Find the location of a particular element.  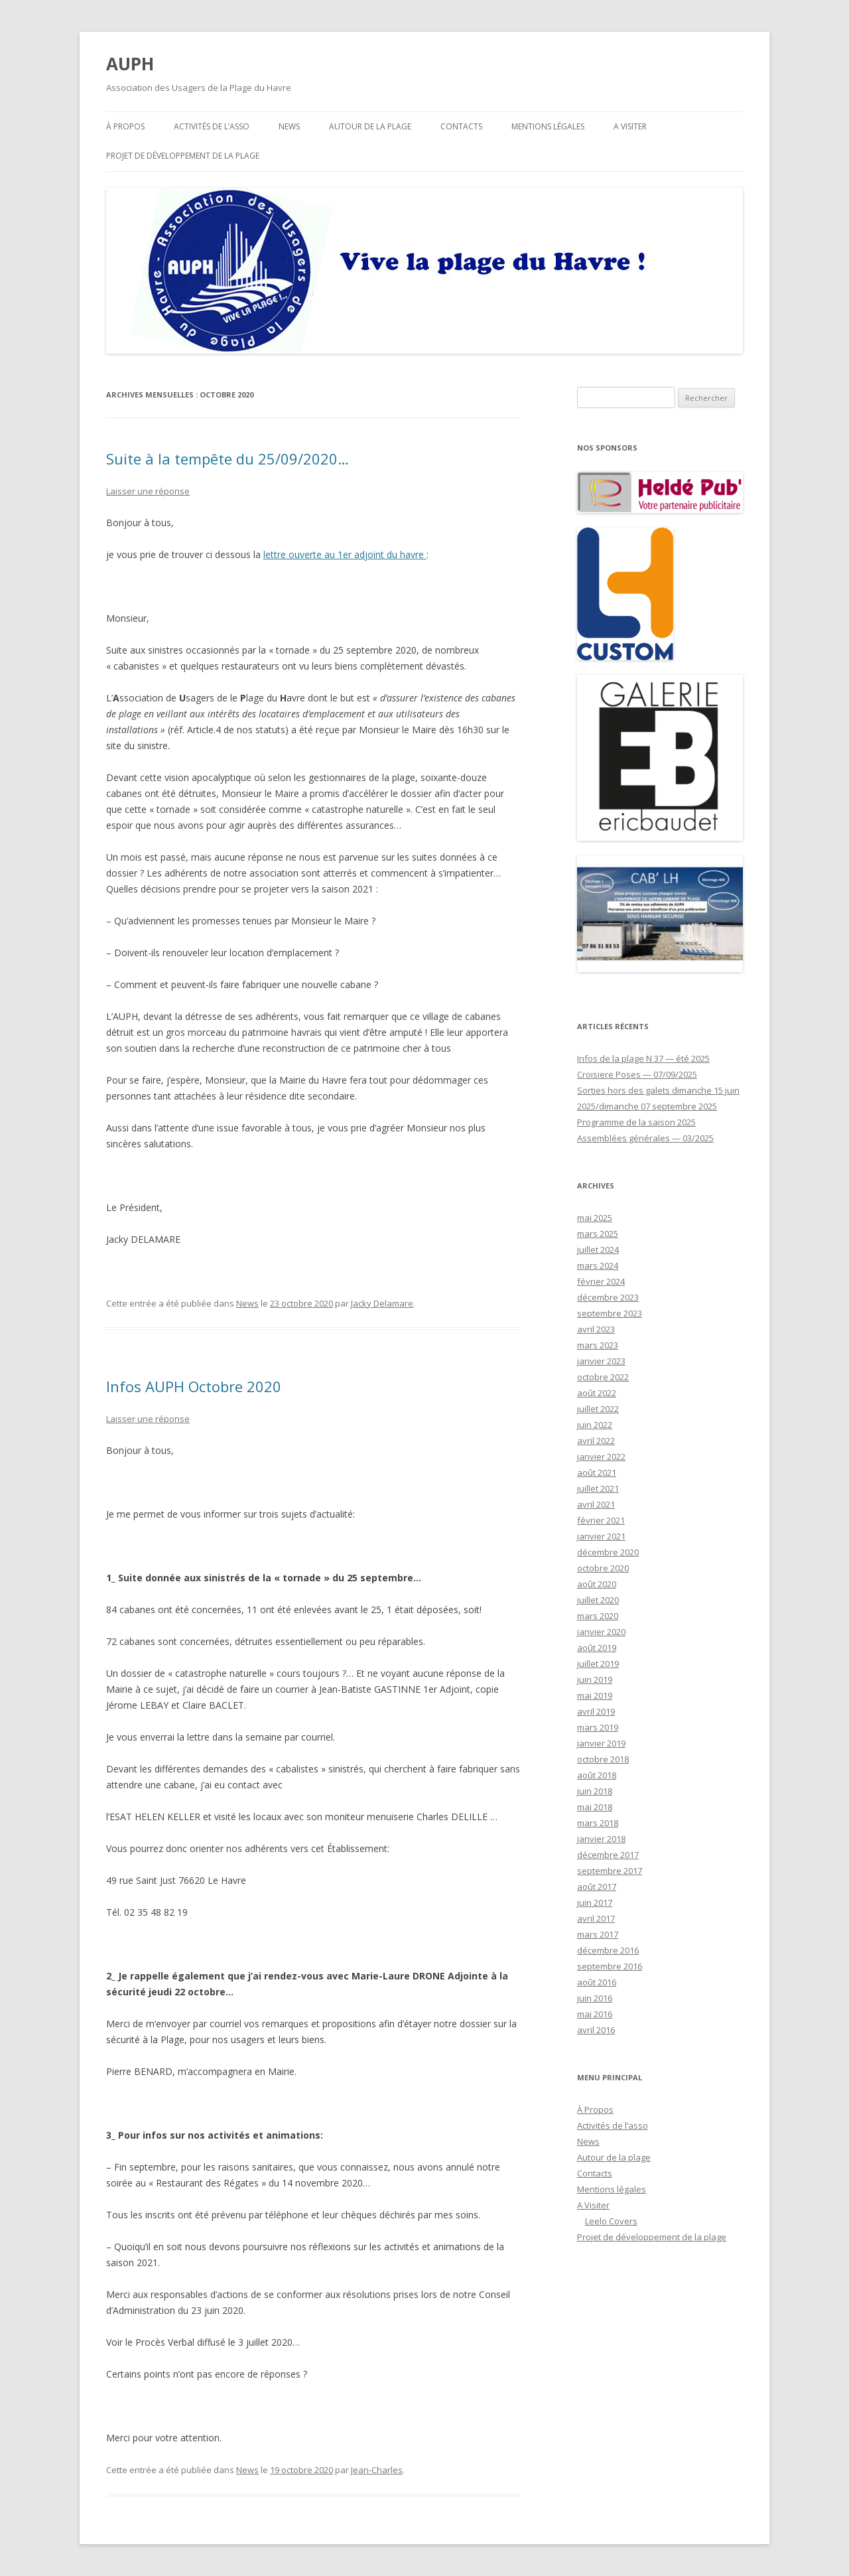

janvier 2018 is located at coordinates (601, 1839).